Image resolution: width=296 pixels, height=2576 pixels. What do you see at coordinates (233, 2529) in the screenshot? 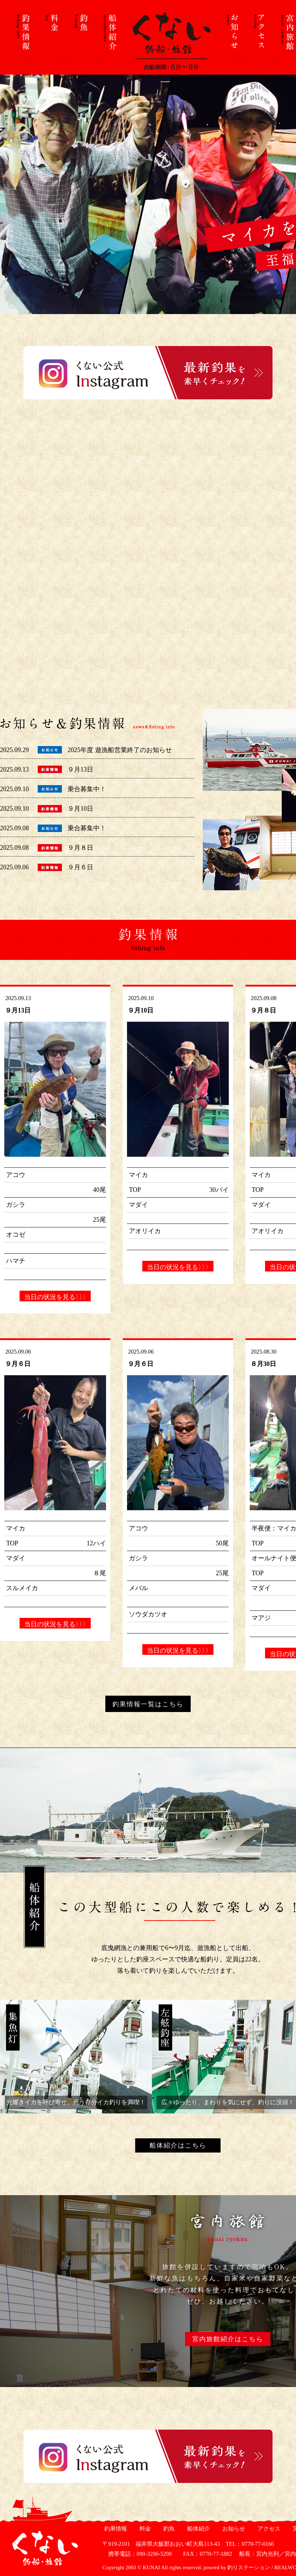
I see `お知らせ` at bounding box center [233, 2529].